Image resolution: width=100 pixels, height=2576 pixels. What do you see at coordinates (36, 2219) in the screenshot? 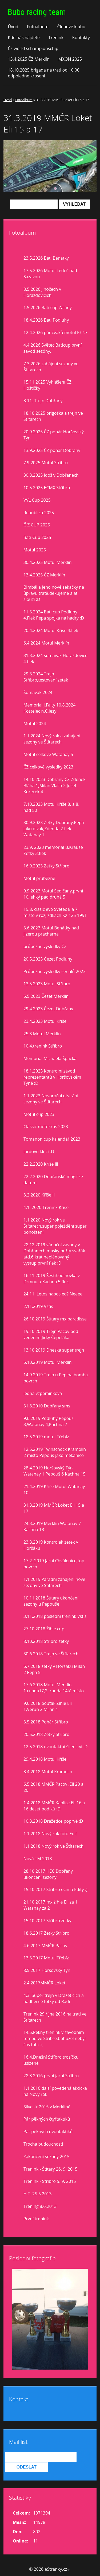
I see `První trenink` at bounding box center [36, 2219].